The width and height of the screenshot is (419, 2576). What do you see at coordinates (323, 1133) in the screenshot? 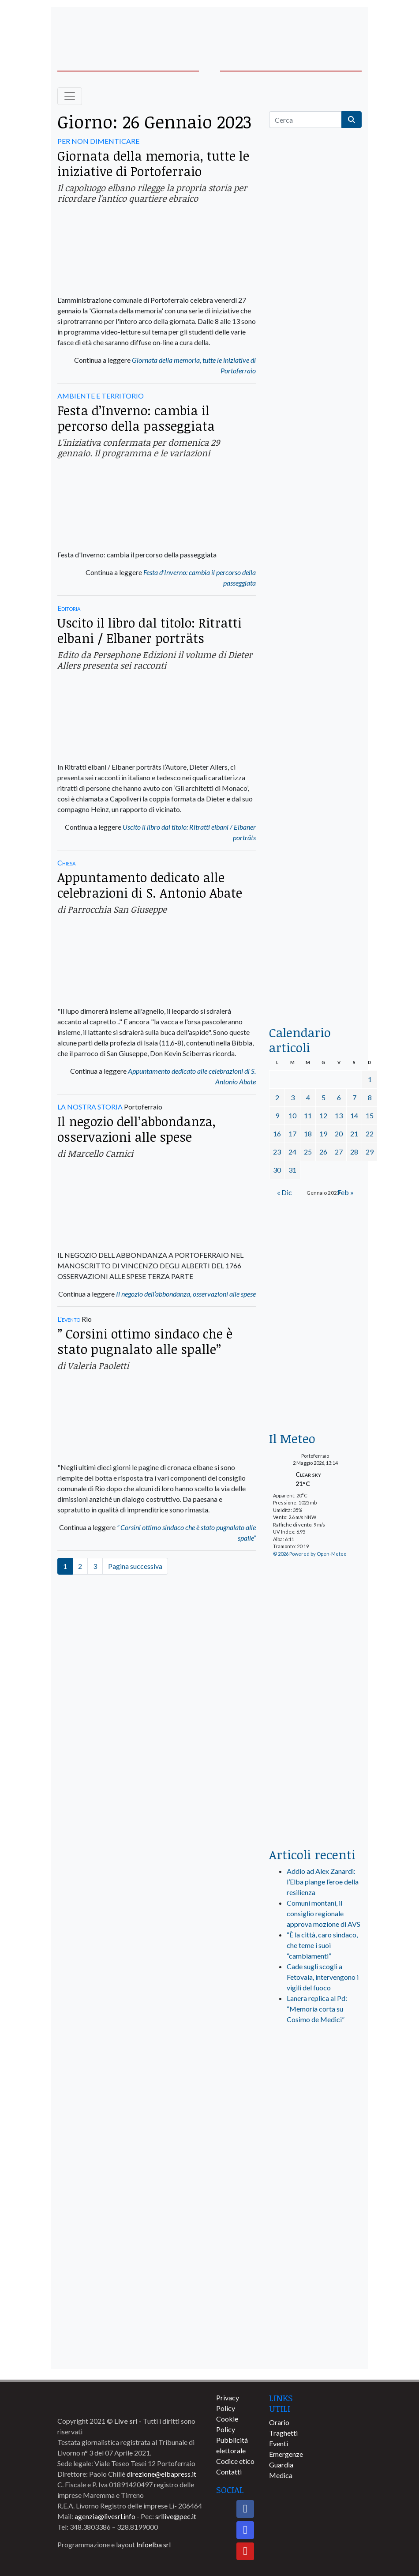
I see `19 [Articoli pubblicati in 19 January 2023]` at bounding box center [323, 1133].